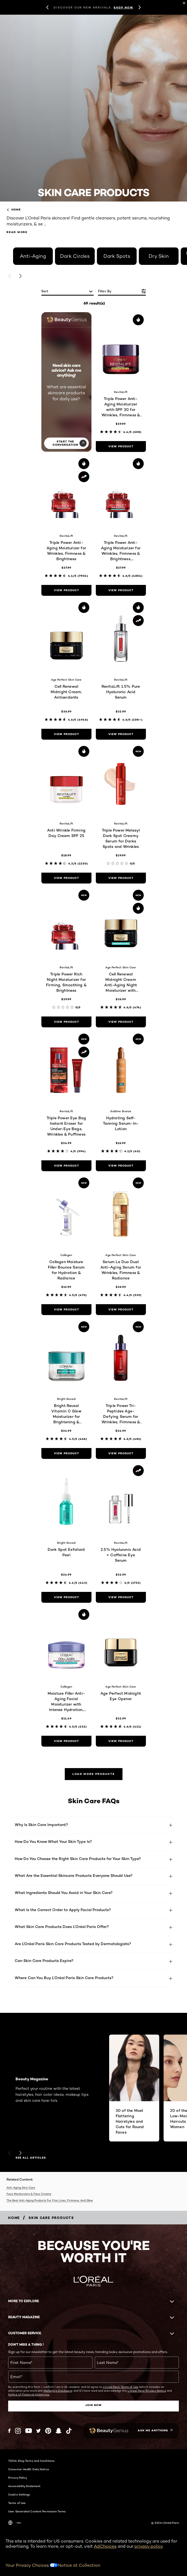  What do you see at coordinates (121, 878) in the screenshot?
I see `[view product Triple Power Melasyl Dark Spot Creamy Serum for Darks Spots and Wrinkles]` at bounding box center [121, 878].